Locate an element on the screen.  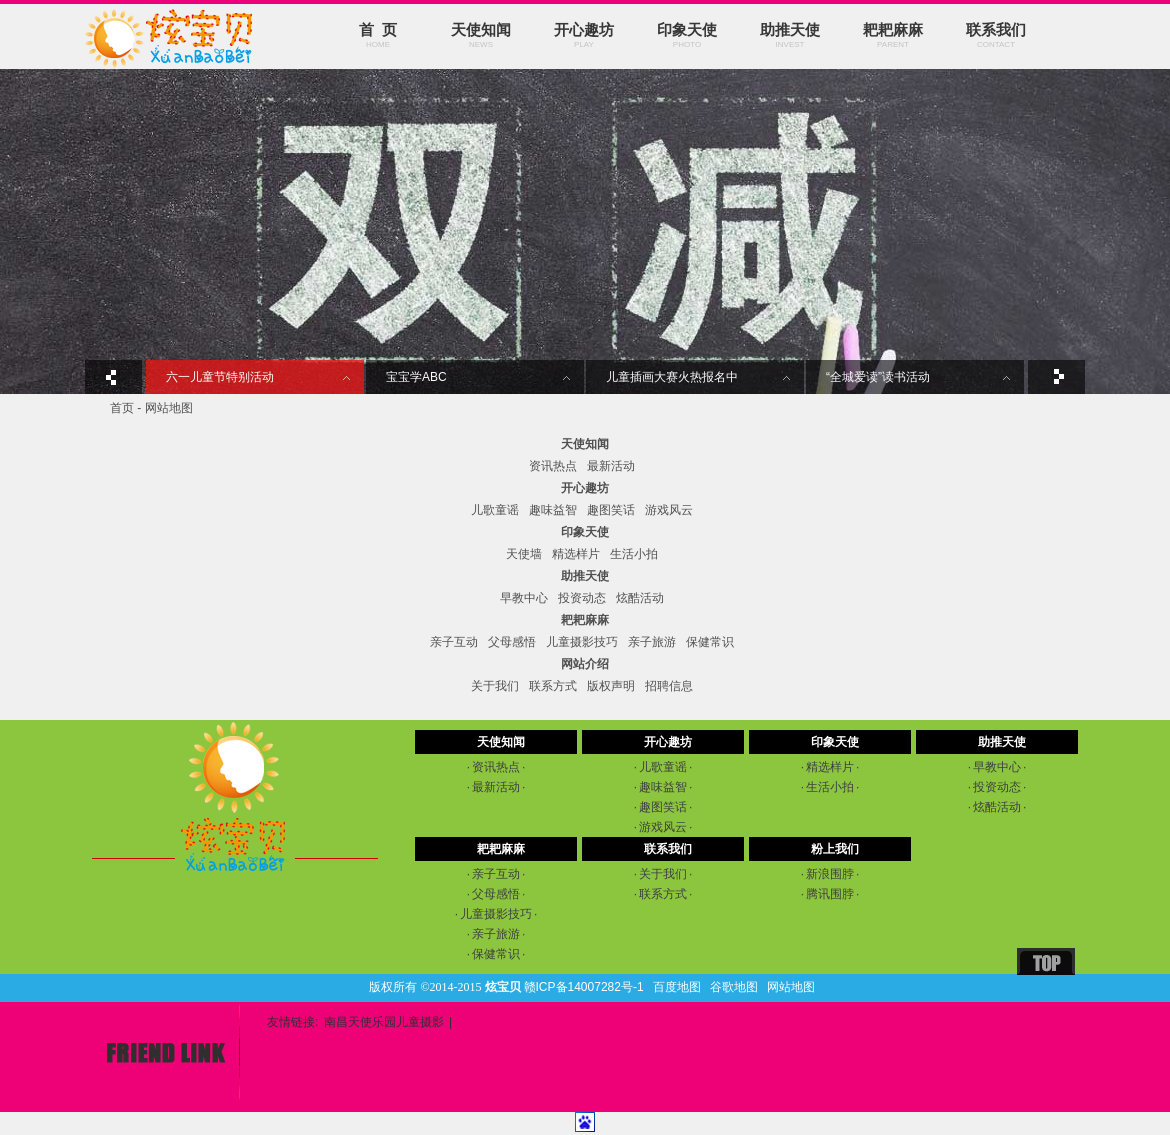
腾讯围脖 is located at coordinates (830, 894).